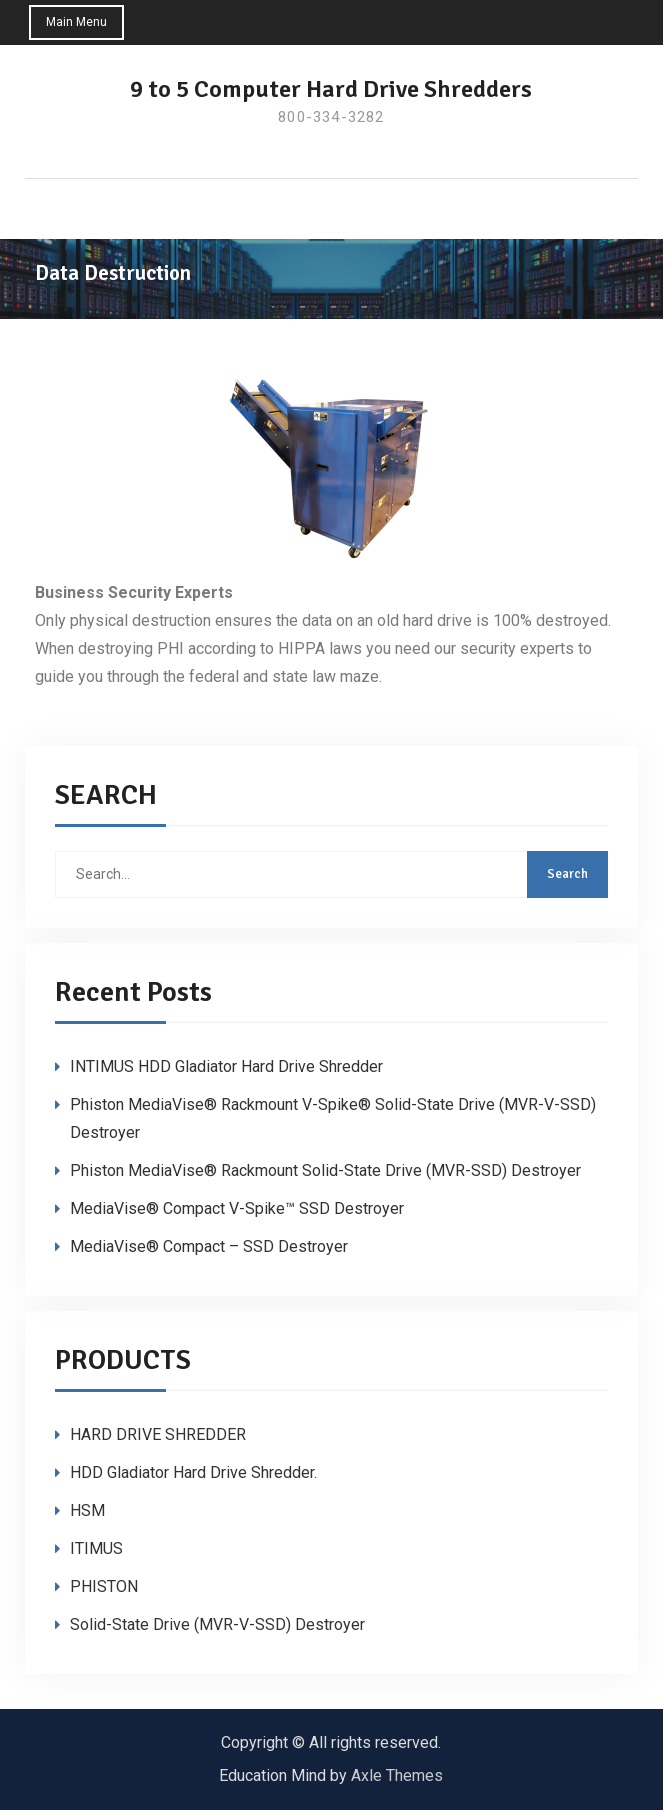  What do you see at coordinates (104, 1586) in the screenshot?
I see `PHISTON` at bounding box center [104, 1586].